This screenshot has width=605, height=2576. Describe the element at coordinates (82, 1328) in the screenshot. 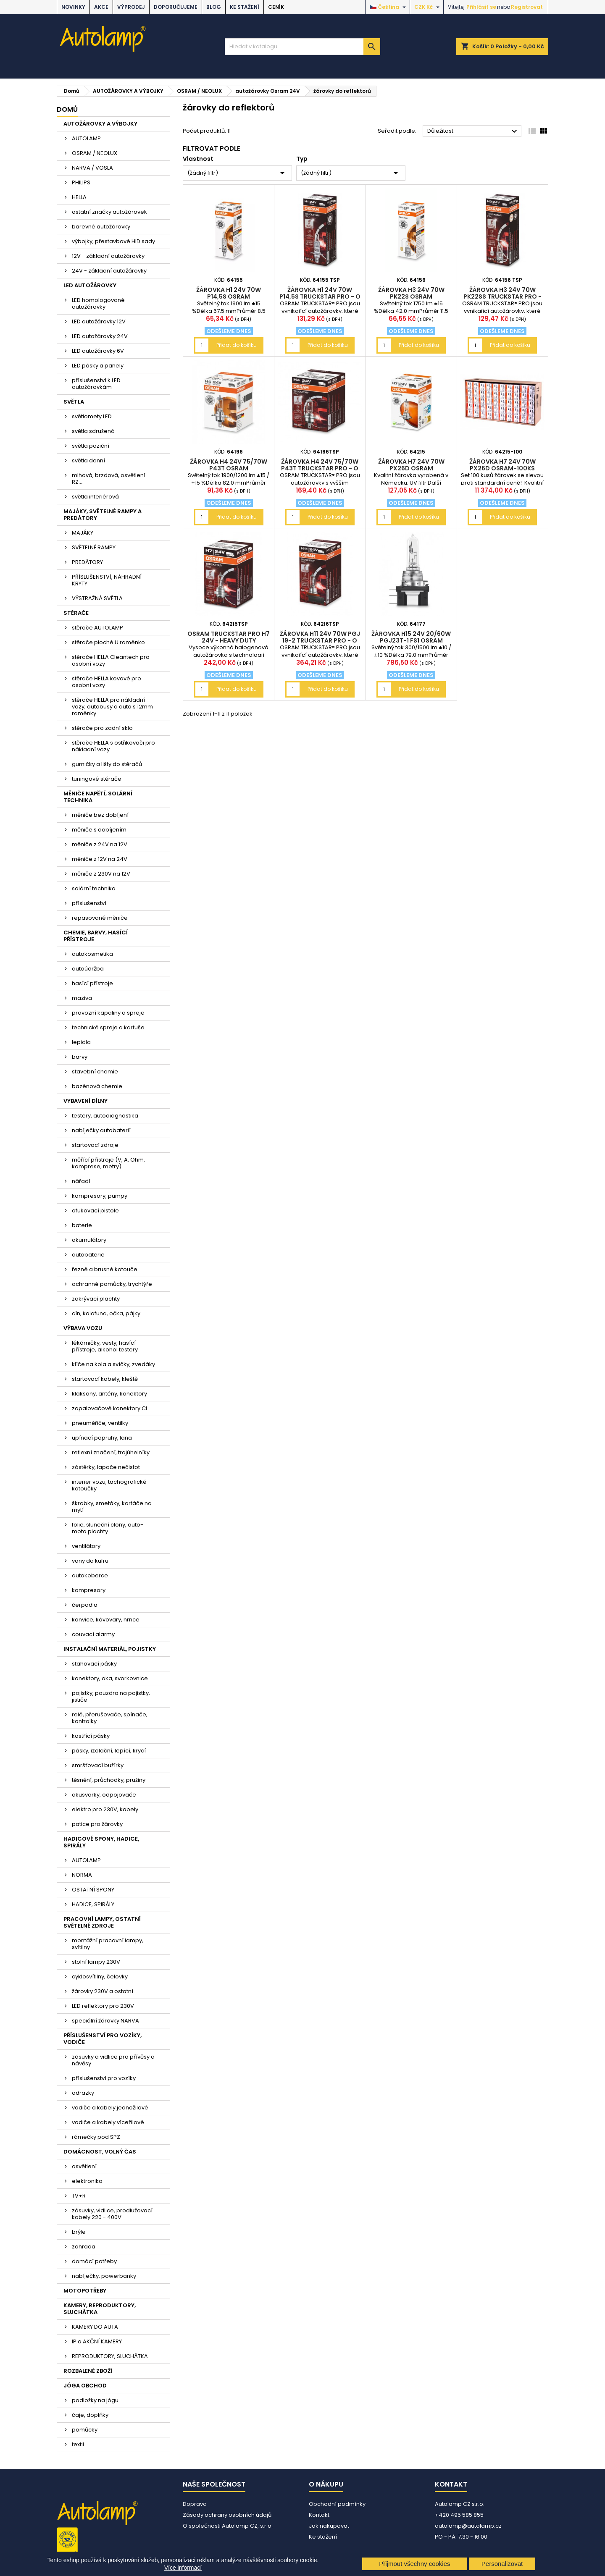

I see `VÝBAVA VOZU` at that location.